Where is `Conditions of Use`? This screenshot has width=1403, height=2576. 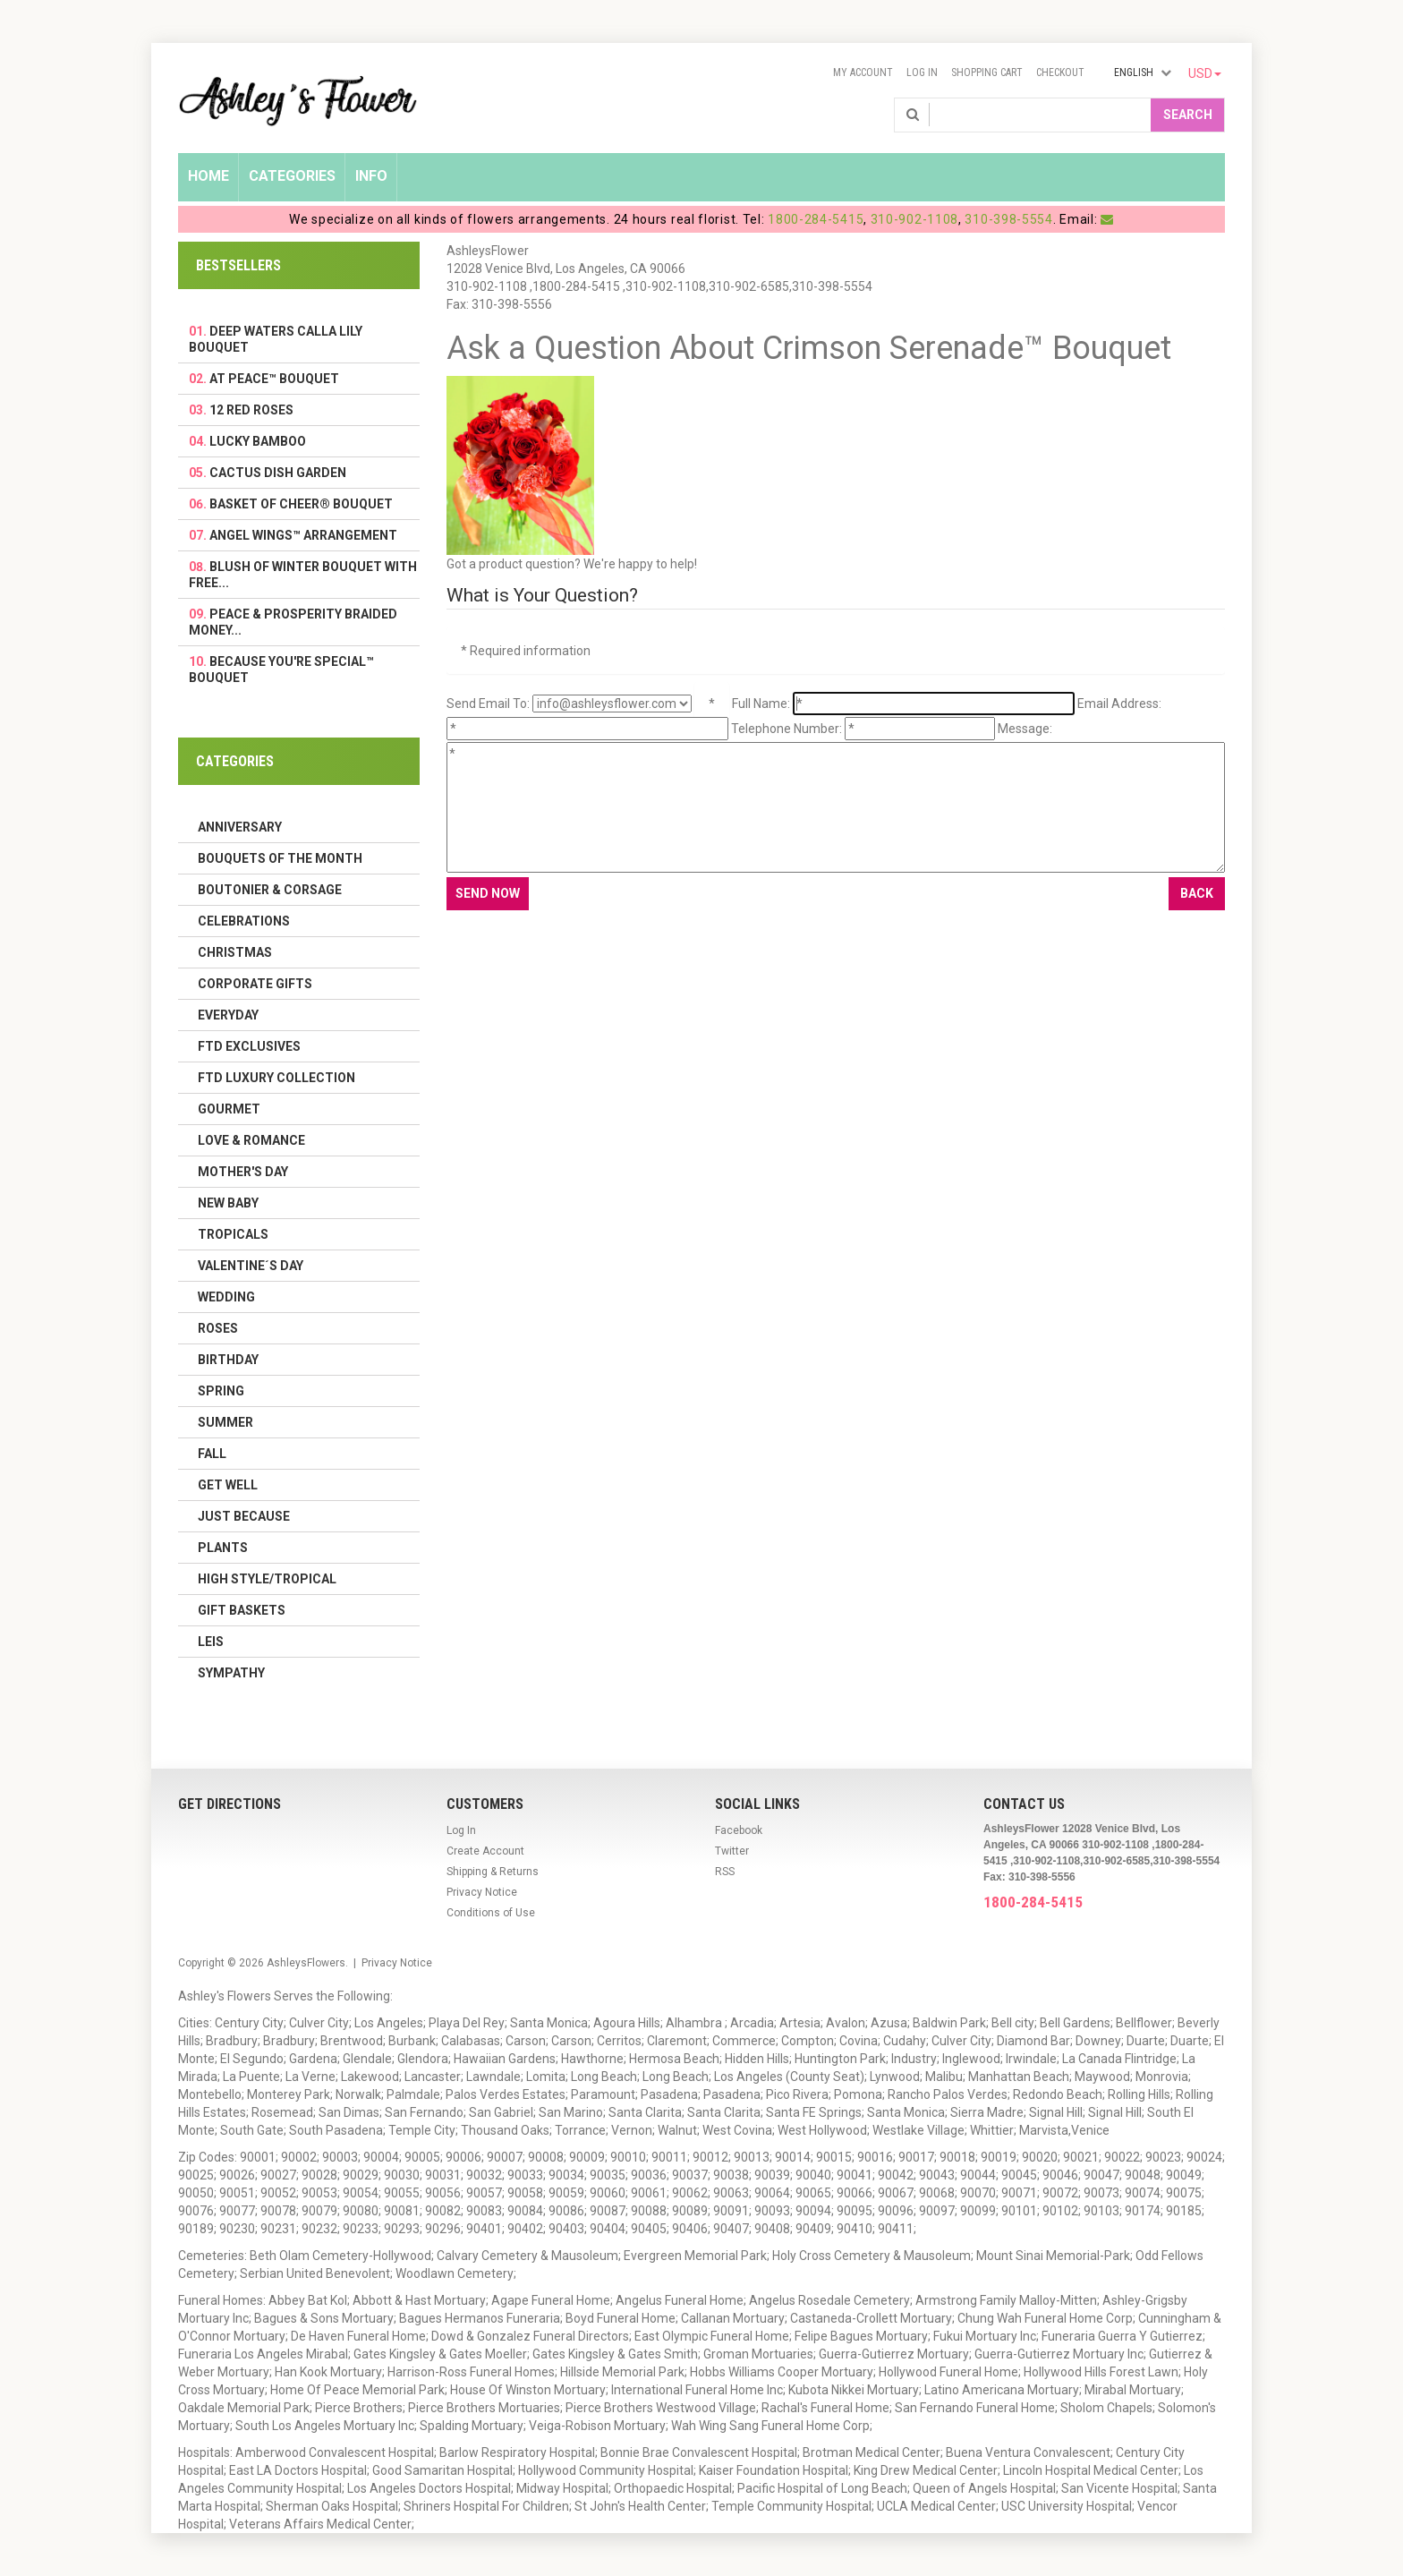
Conditions of Use is located at coordinates (490, 1912).